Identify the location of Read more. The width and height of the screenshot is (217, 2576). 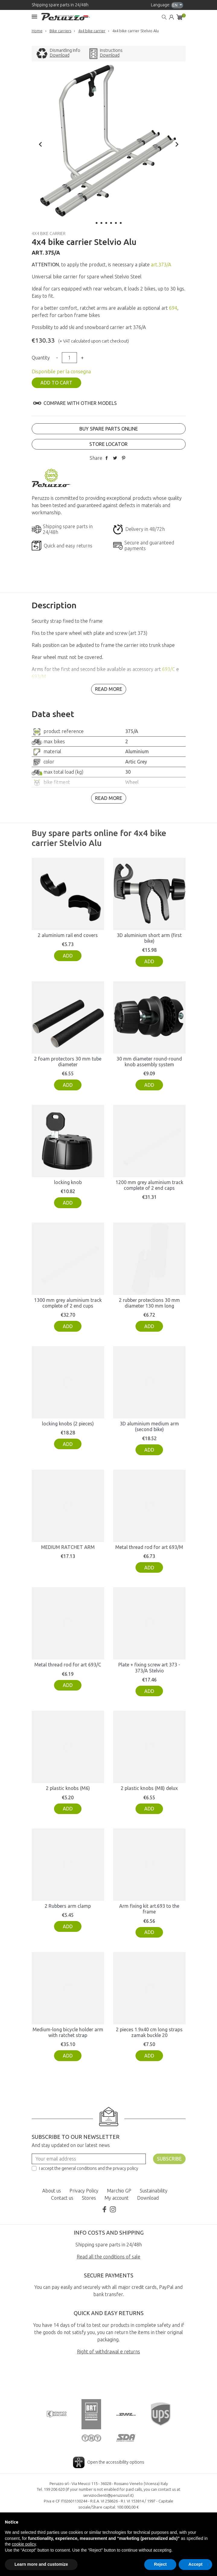
(108, 689).